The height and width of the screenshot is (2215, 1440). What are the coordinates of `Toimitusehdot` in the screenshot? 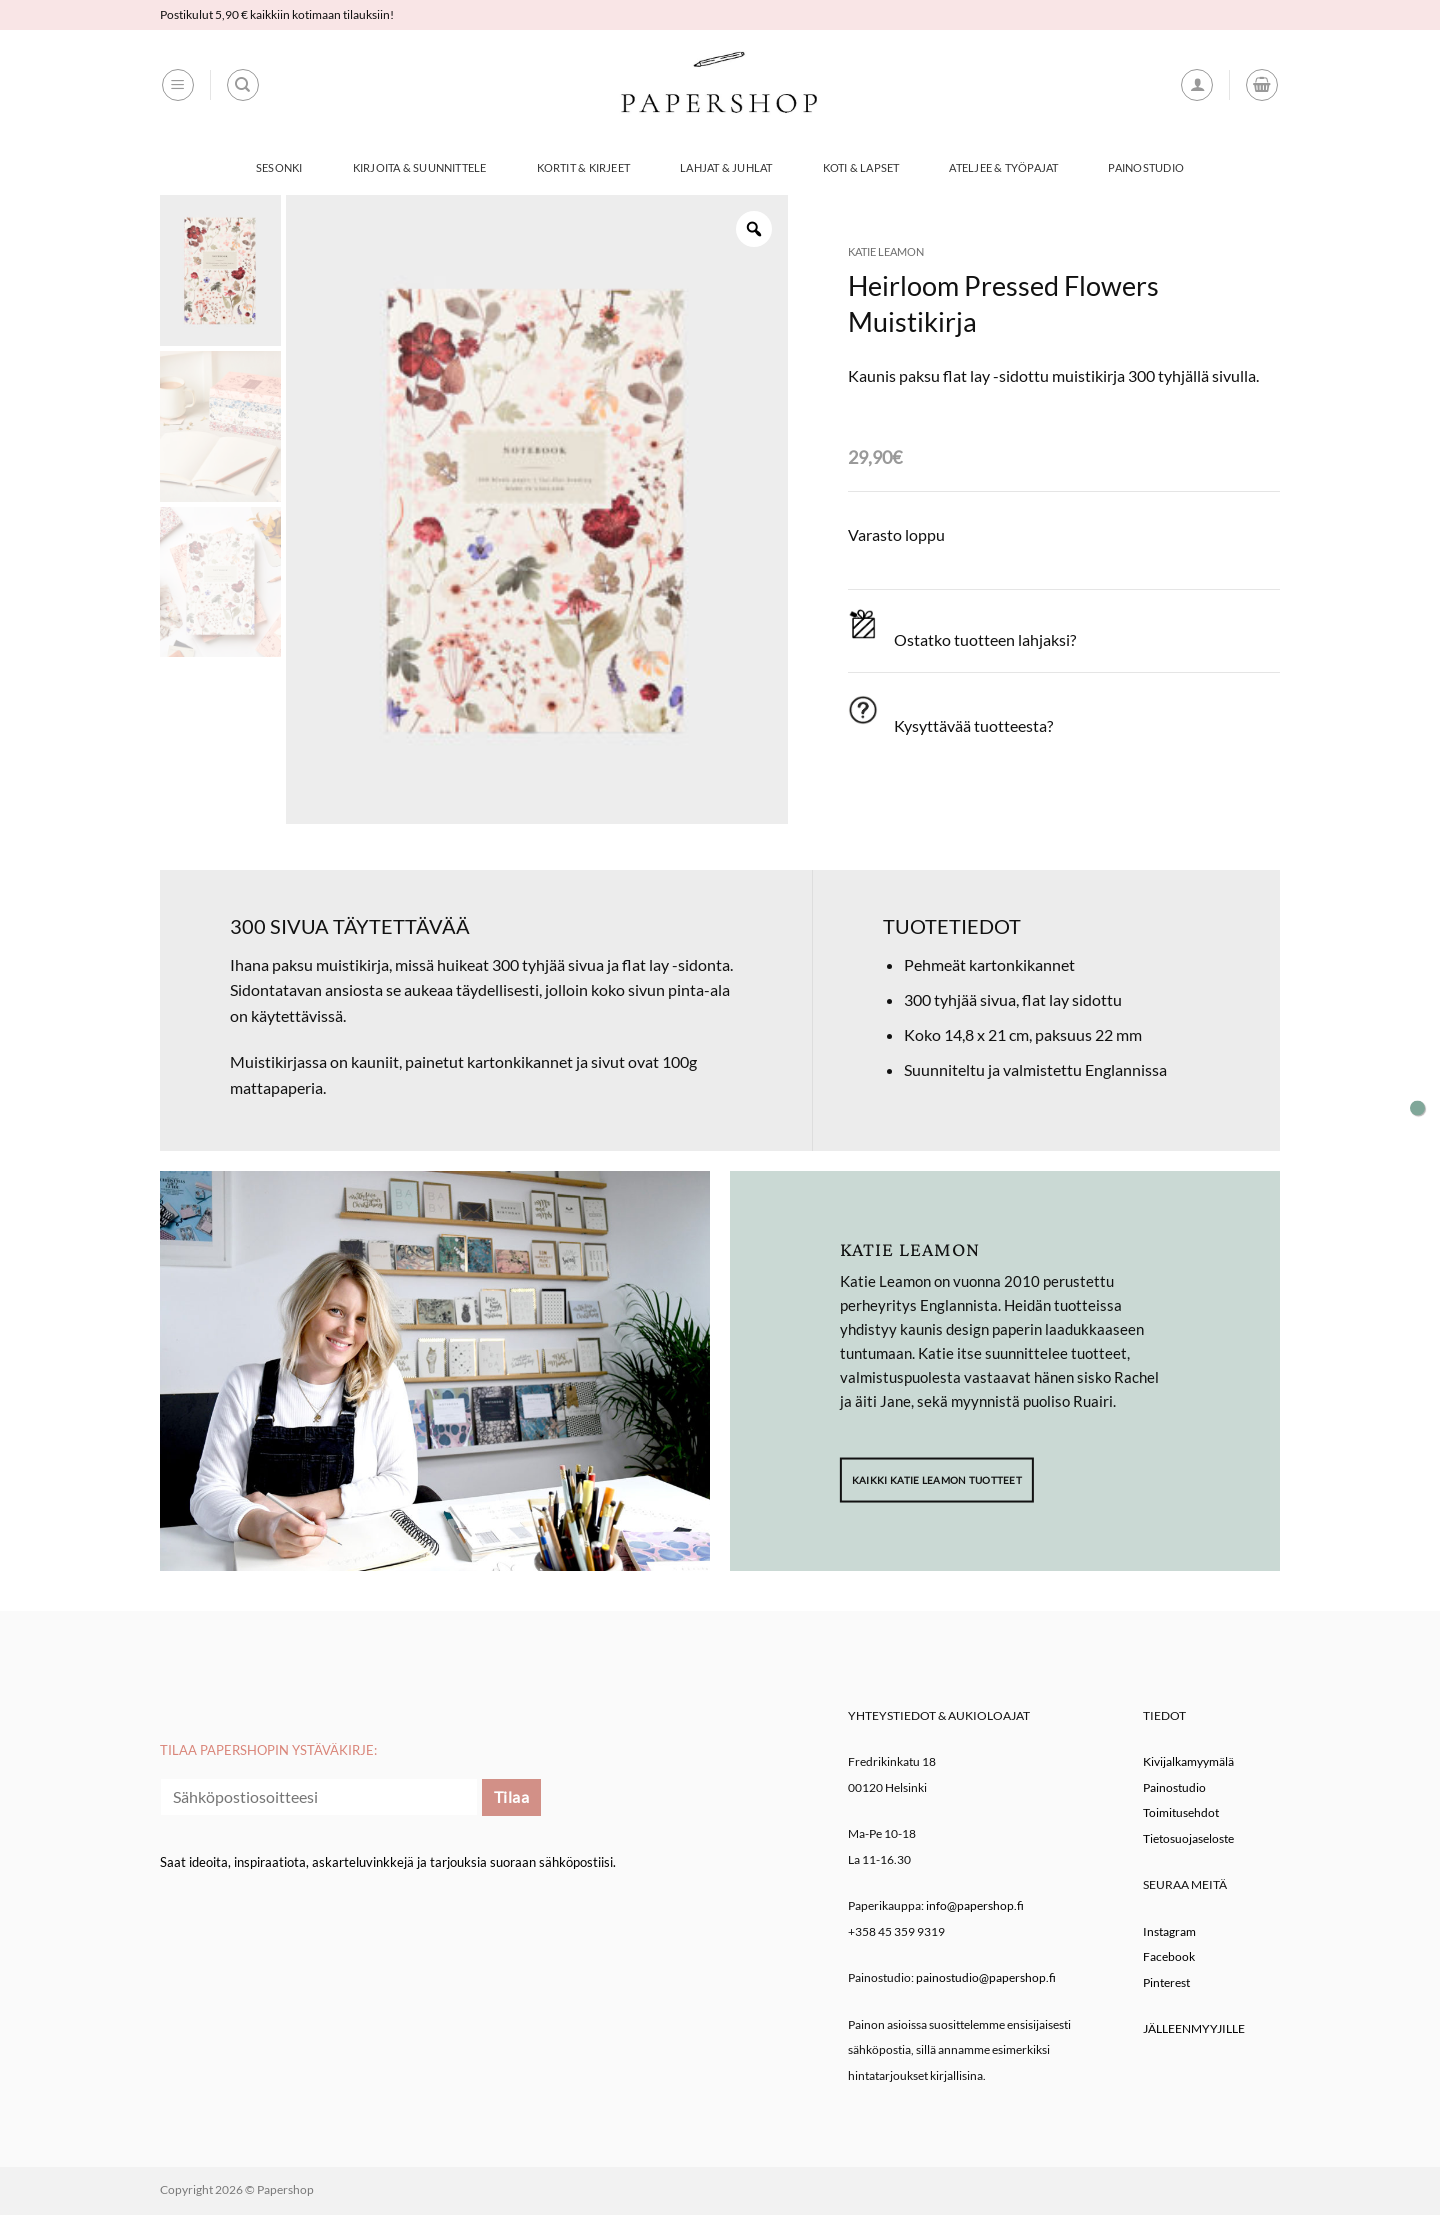 It's located at (1181, 1812).